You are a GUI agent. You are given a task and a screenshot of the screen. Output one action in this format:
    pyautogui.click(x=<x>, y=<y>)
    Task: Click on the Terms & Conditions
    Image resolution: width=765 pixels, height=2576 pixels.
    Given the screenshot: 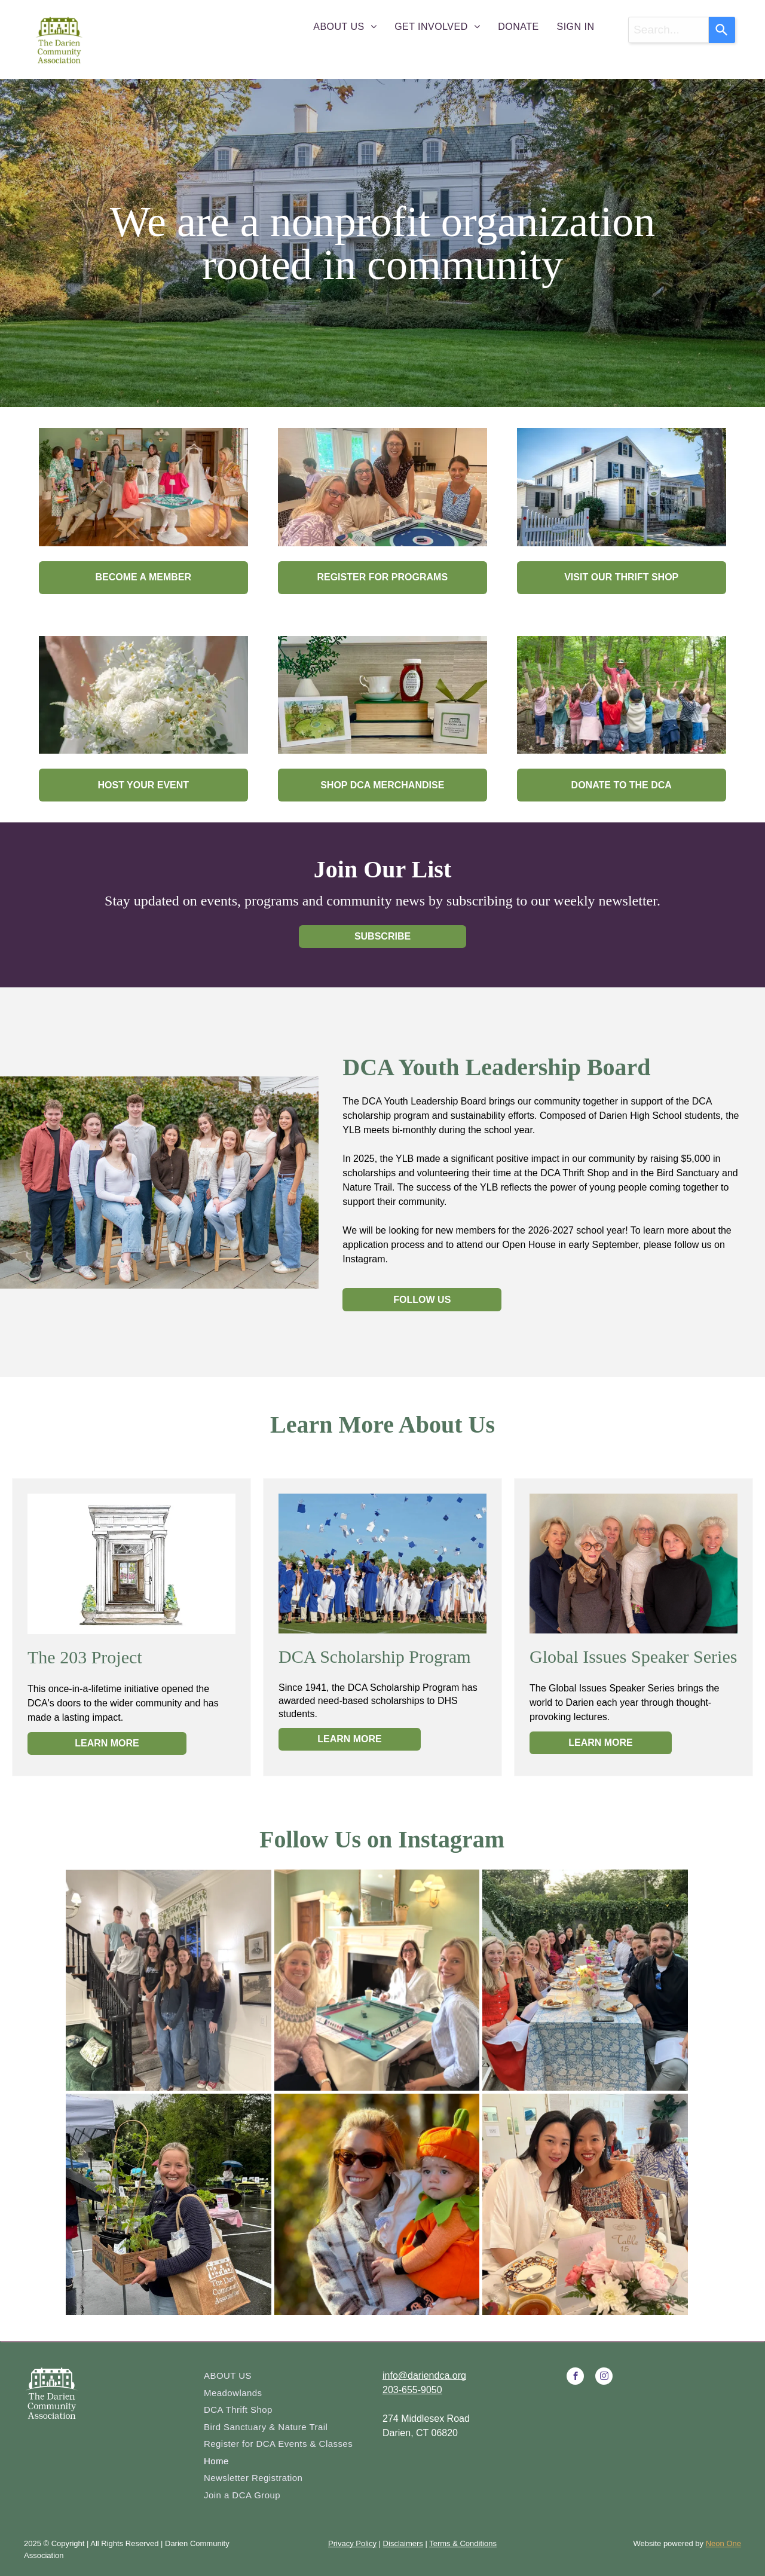 What is the action you would take?
    pyautogui.click(x=463, y=2543)
    